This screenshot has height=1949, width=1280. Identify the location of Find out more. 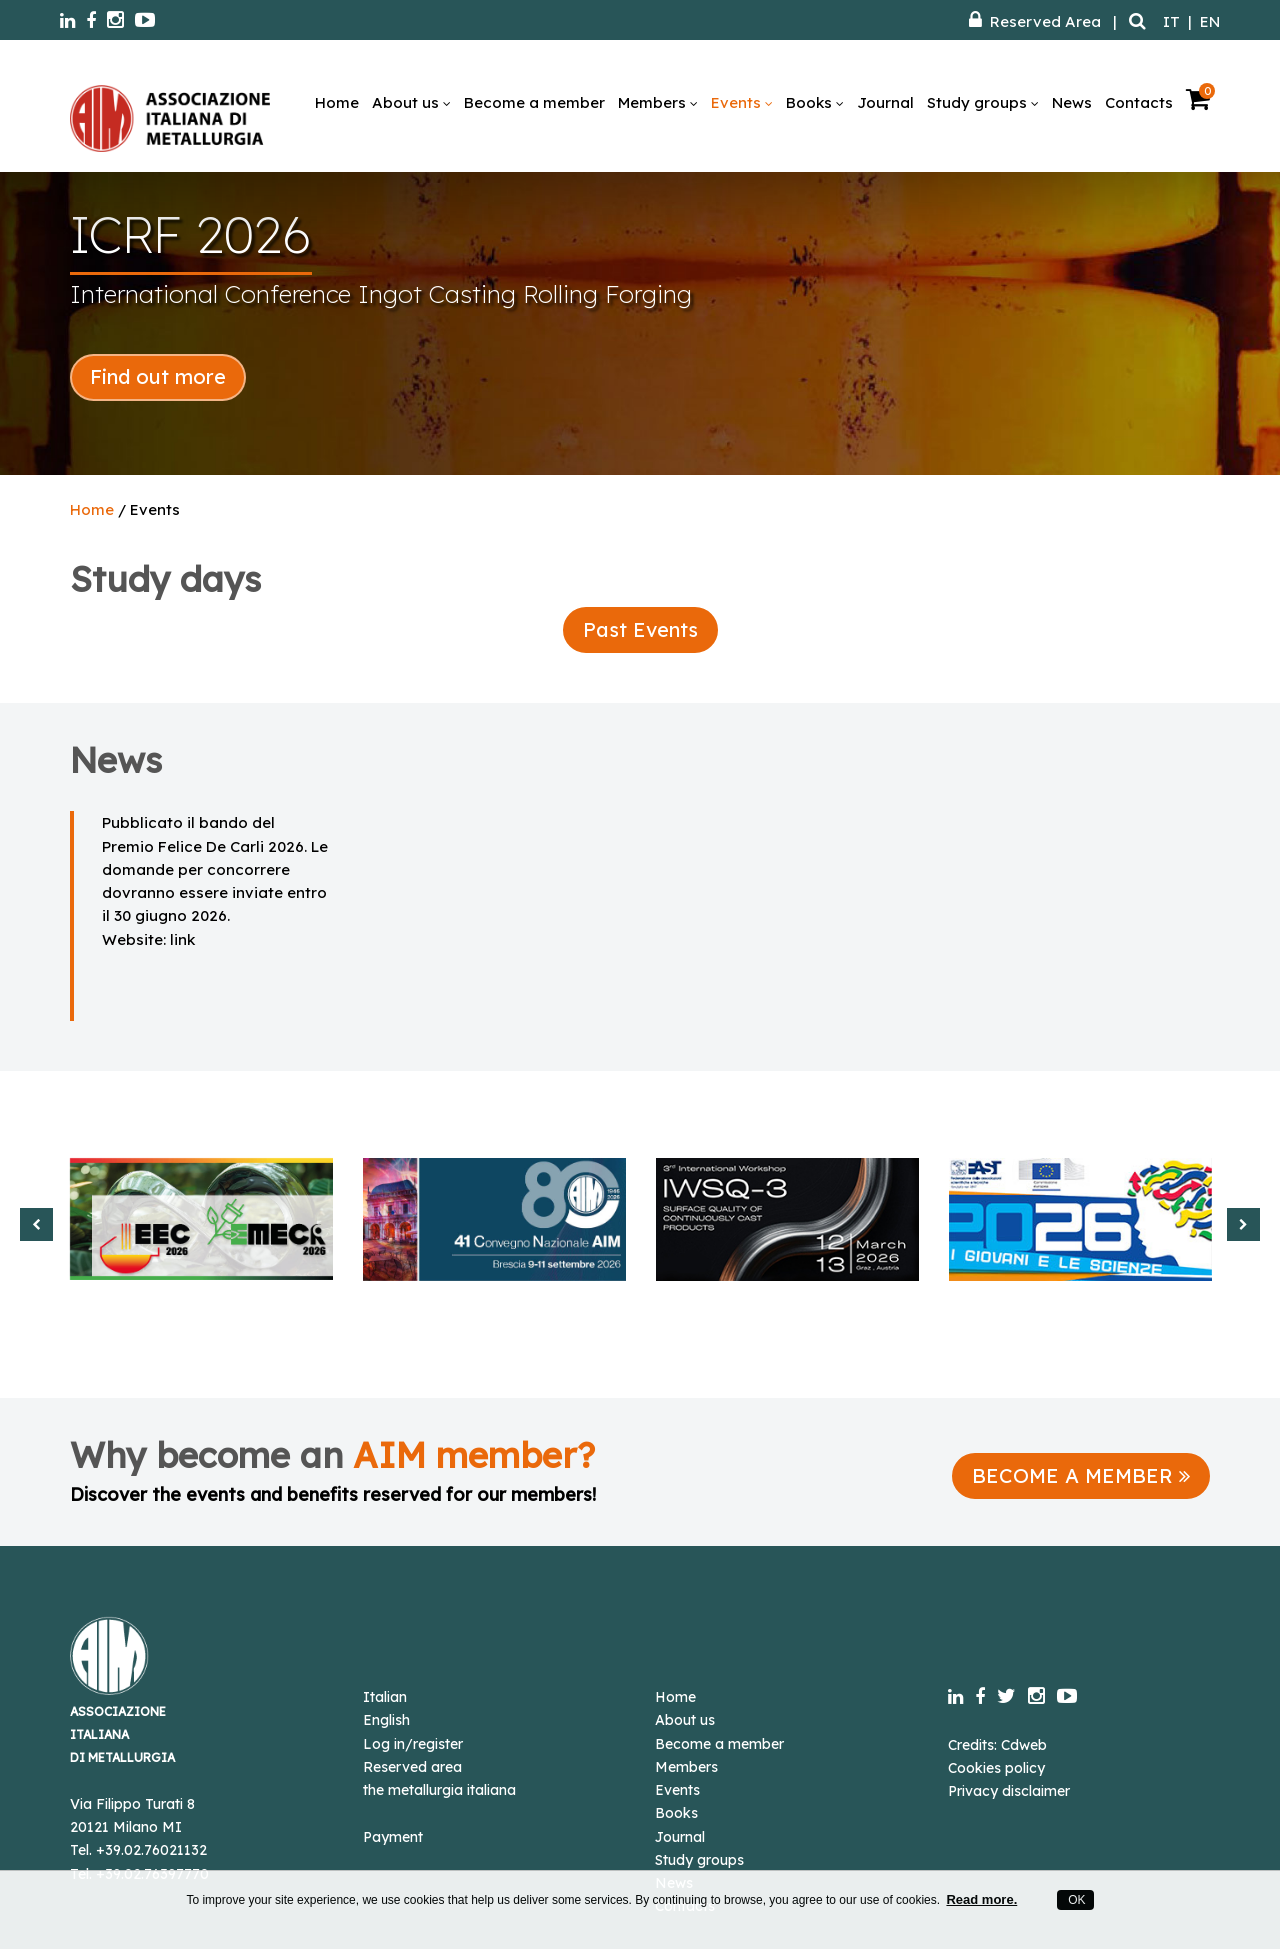
(158, 376).